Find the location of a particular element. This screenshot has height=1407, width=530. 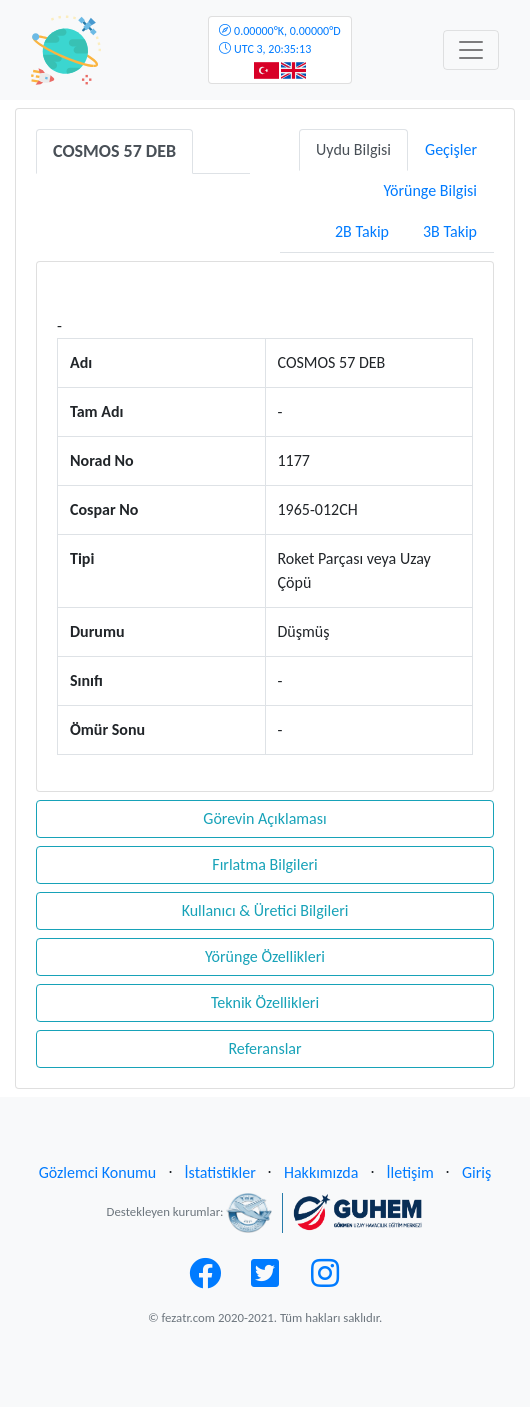

3B Takip [tab] is located at coordinates (450, 231).